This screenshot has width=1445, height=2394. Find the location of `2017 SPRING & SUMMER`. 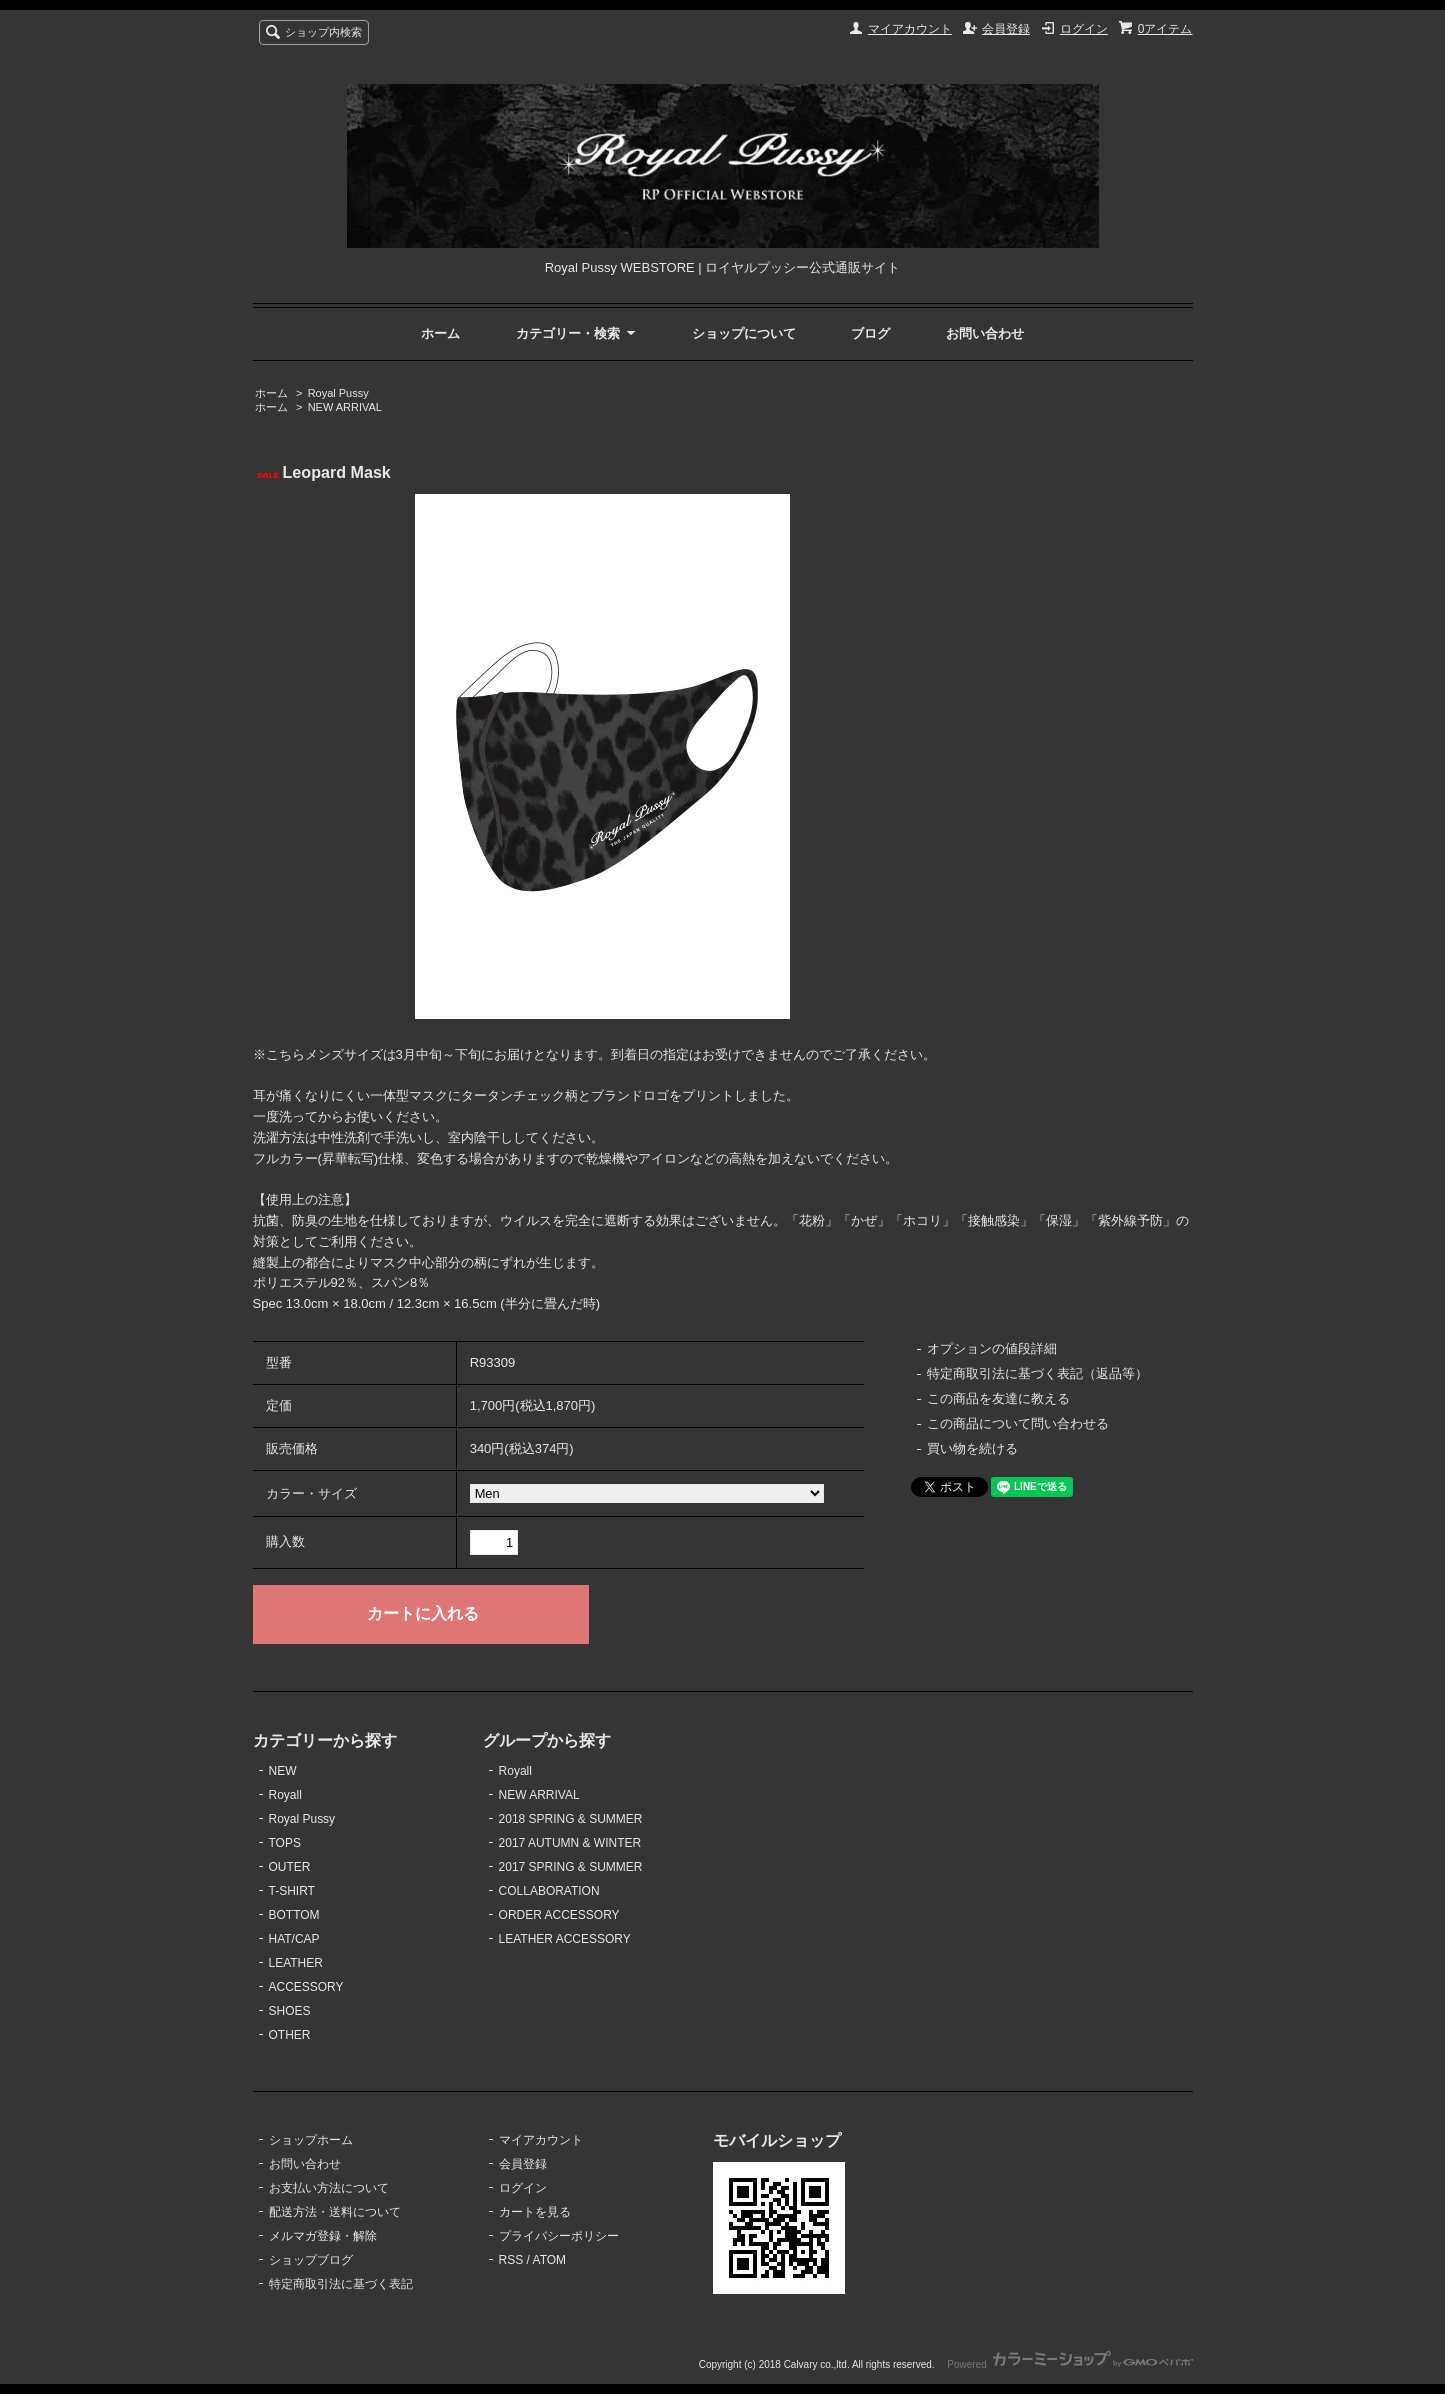

2017 SPRING & SUMMER is located at coordinates (571, 1867).